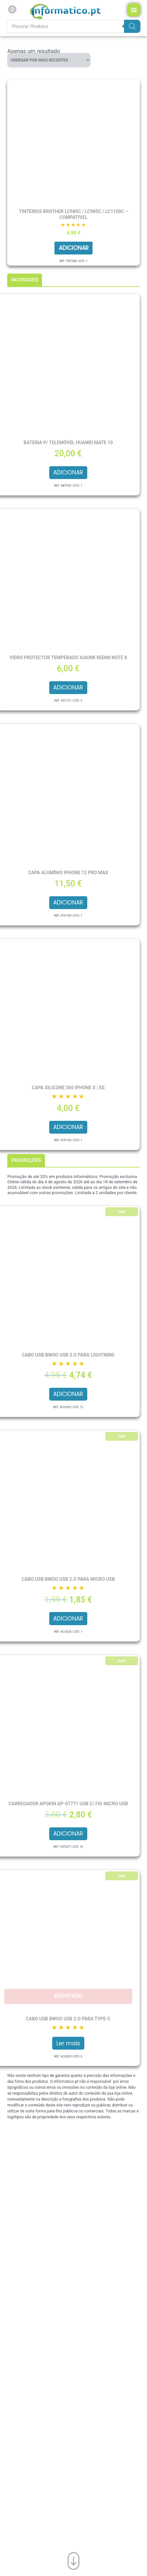 The height and width of the screenshot is (2576, 147). Describe the element at coordinates (74, 248) in the screenshot. I see `Adicionar [button]` at that location.